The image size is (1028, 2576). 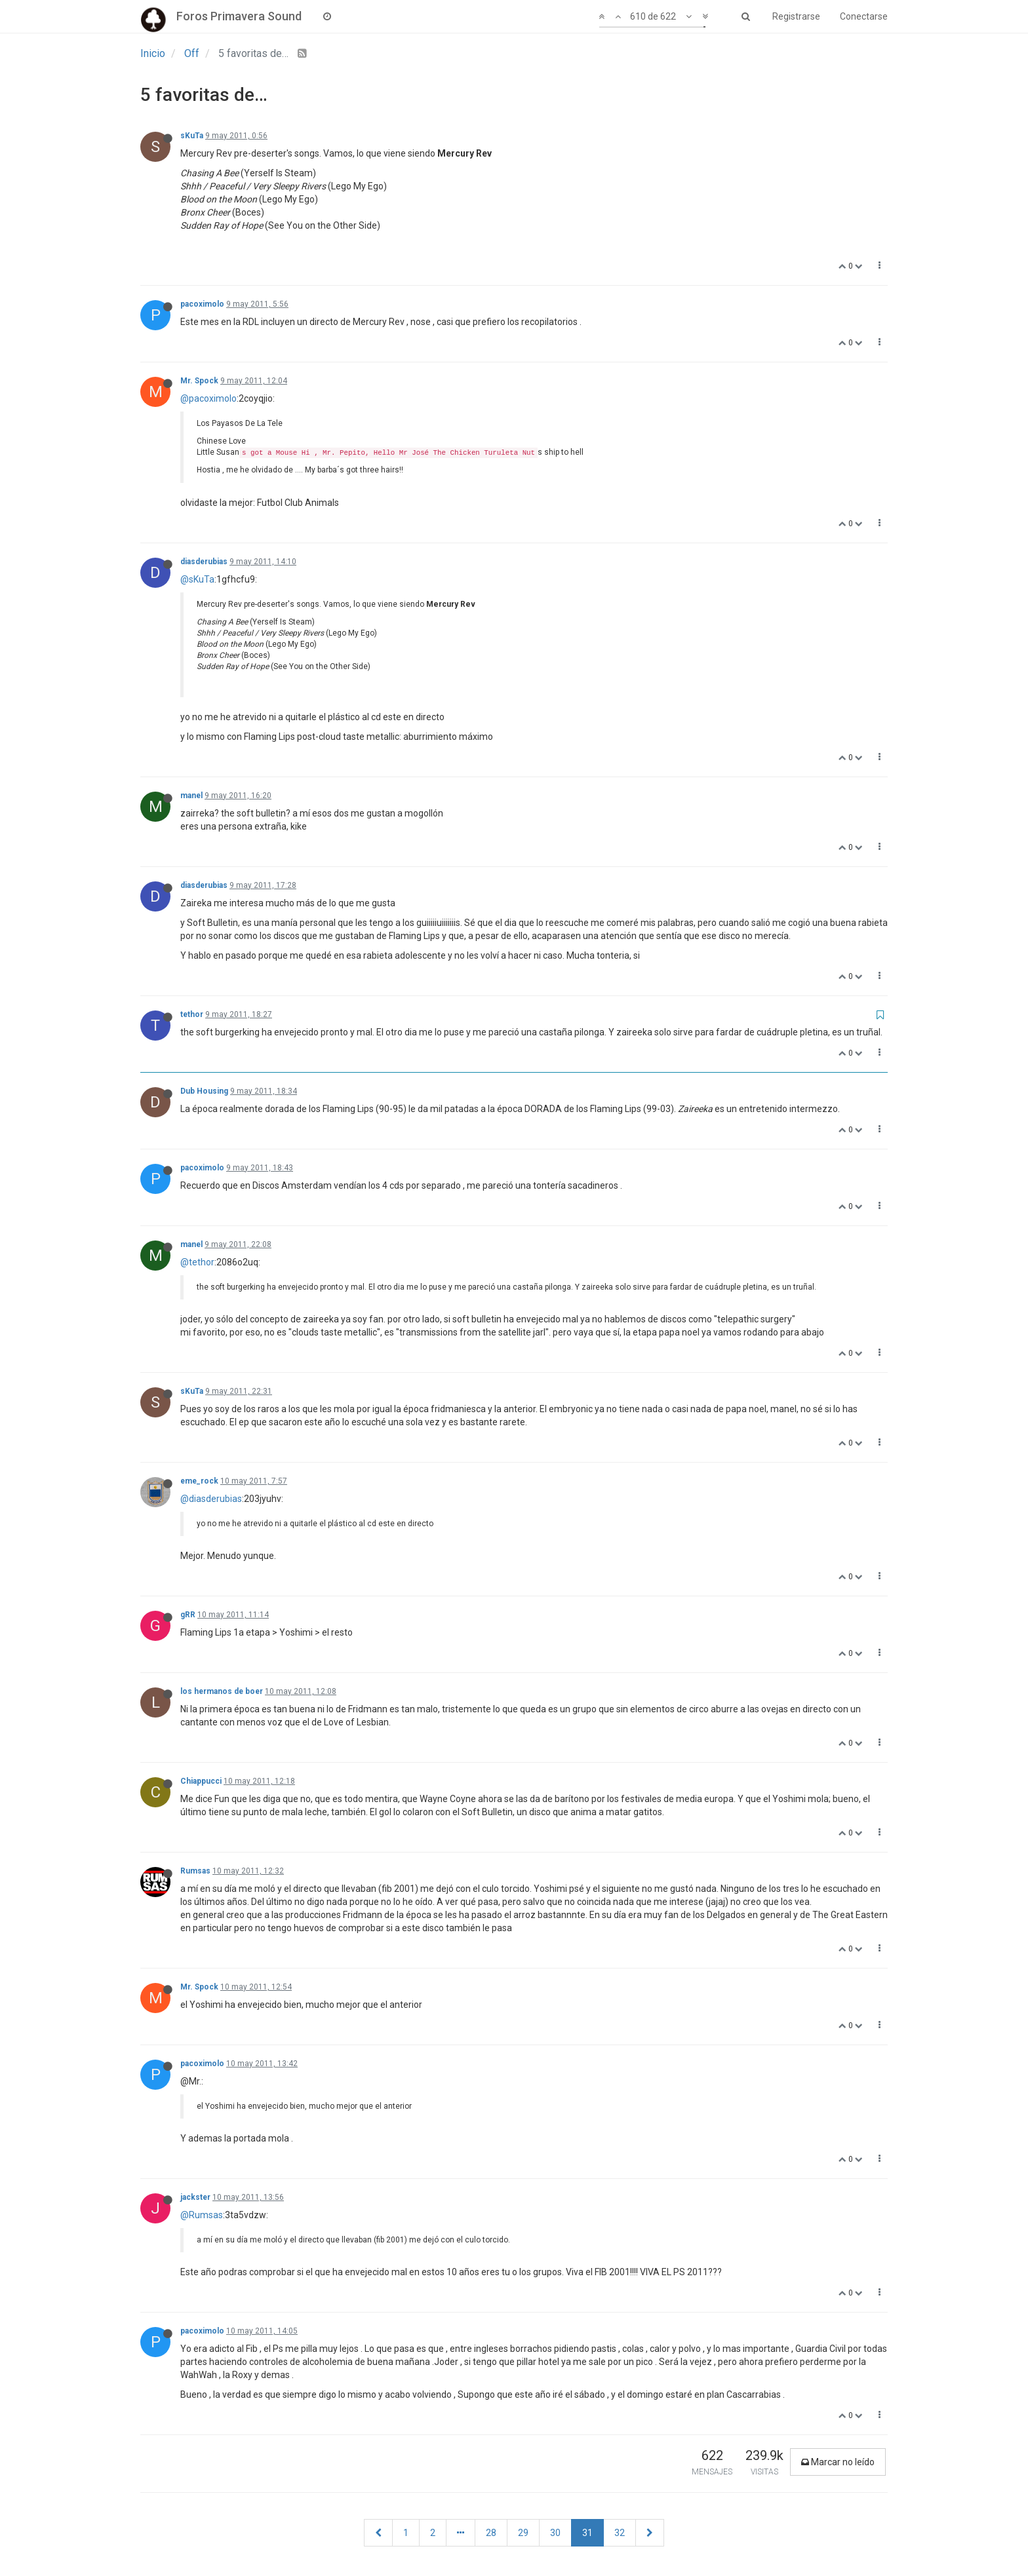 I want to click on eme_rock, so click(x=199, y=1481).